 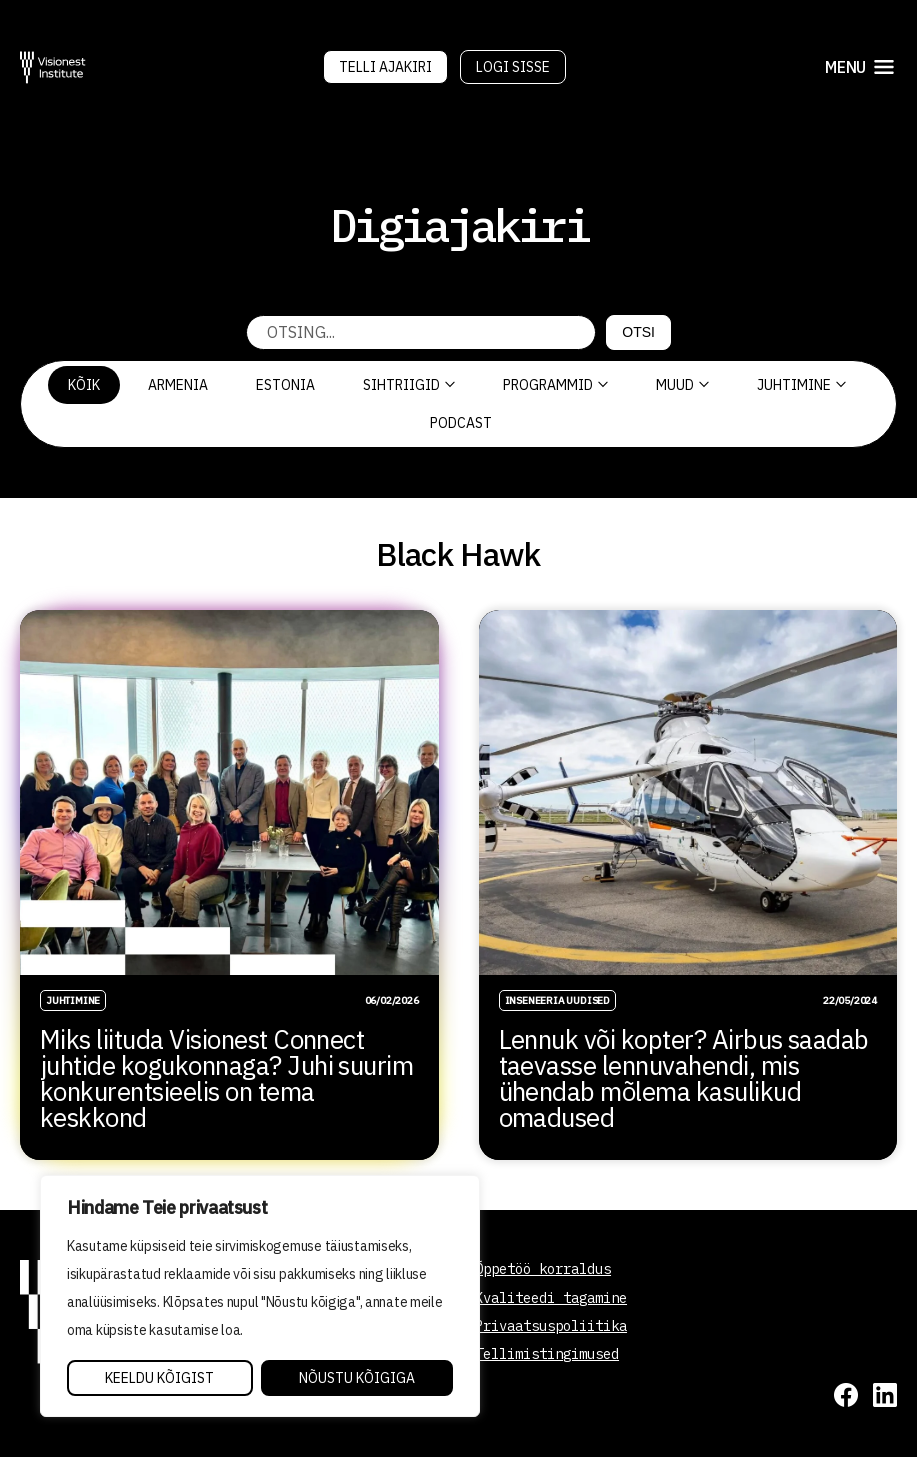 What do you see at coordinates (555, 385) in the screenshot?
I see `Programmid` at bounding box center [555, 385].